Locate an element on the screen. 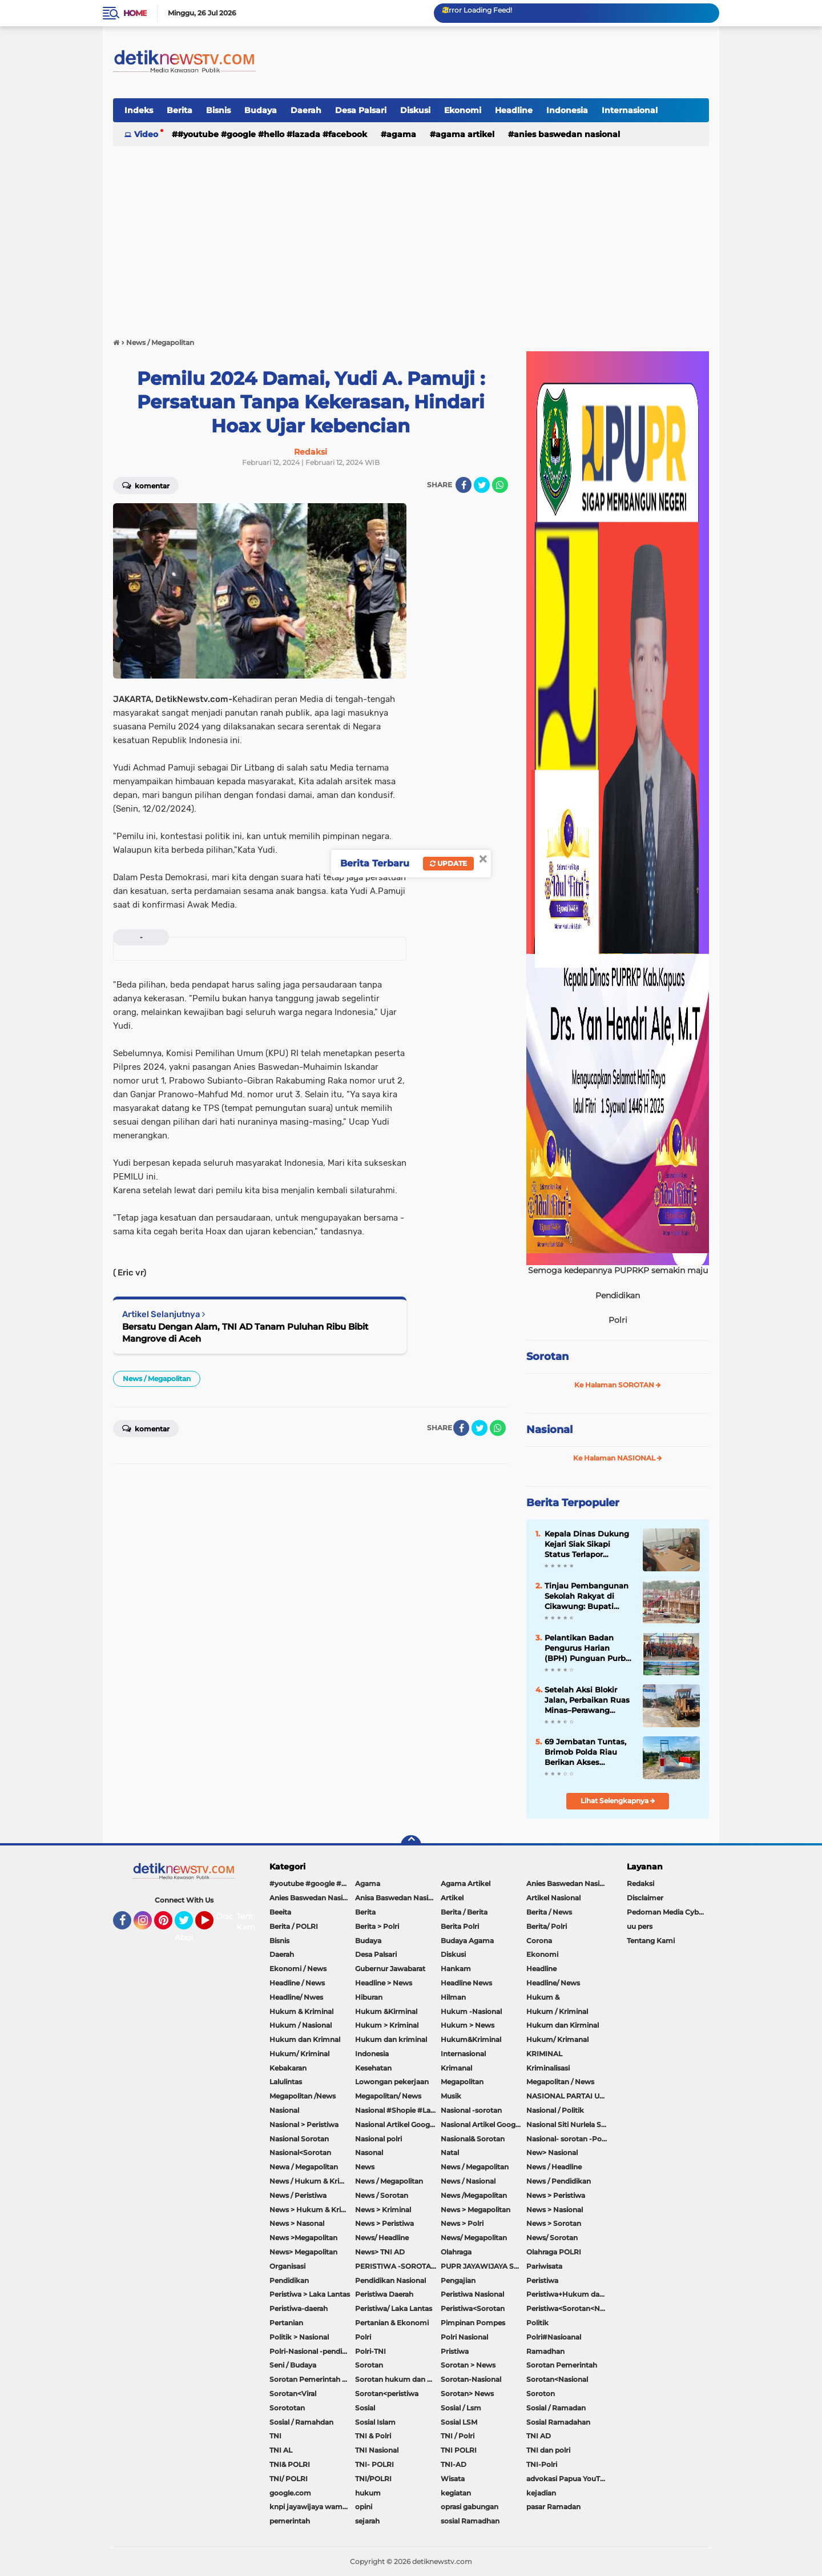  Hukum dan kriminal is located at coordinates (391, 2039).